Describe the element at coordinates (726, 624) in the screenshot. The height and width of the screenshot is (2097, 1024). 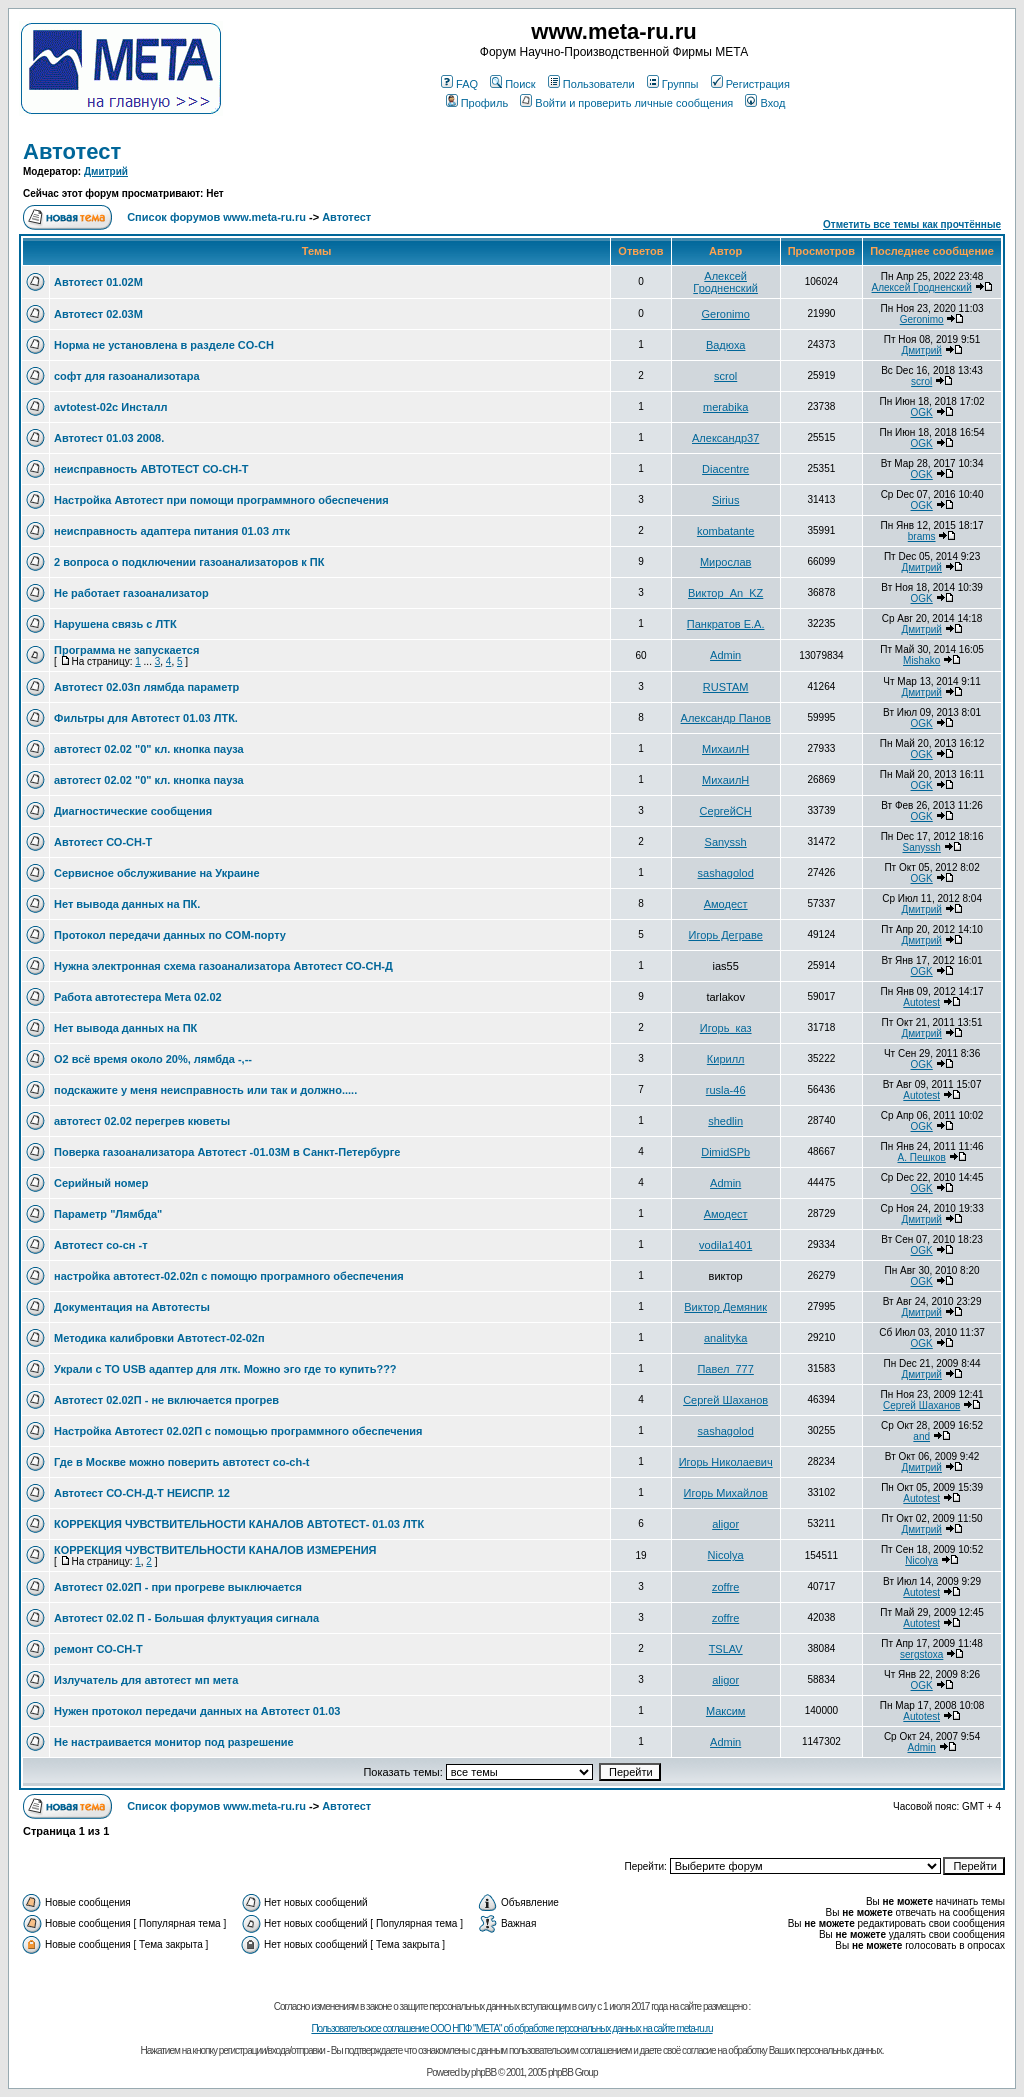
I see `Панкратов Е.А.` at that location.